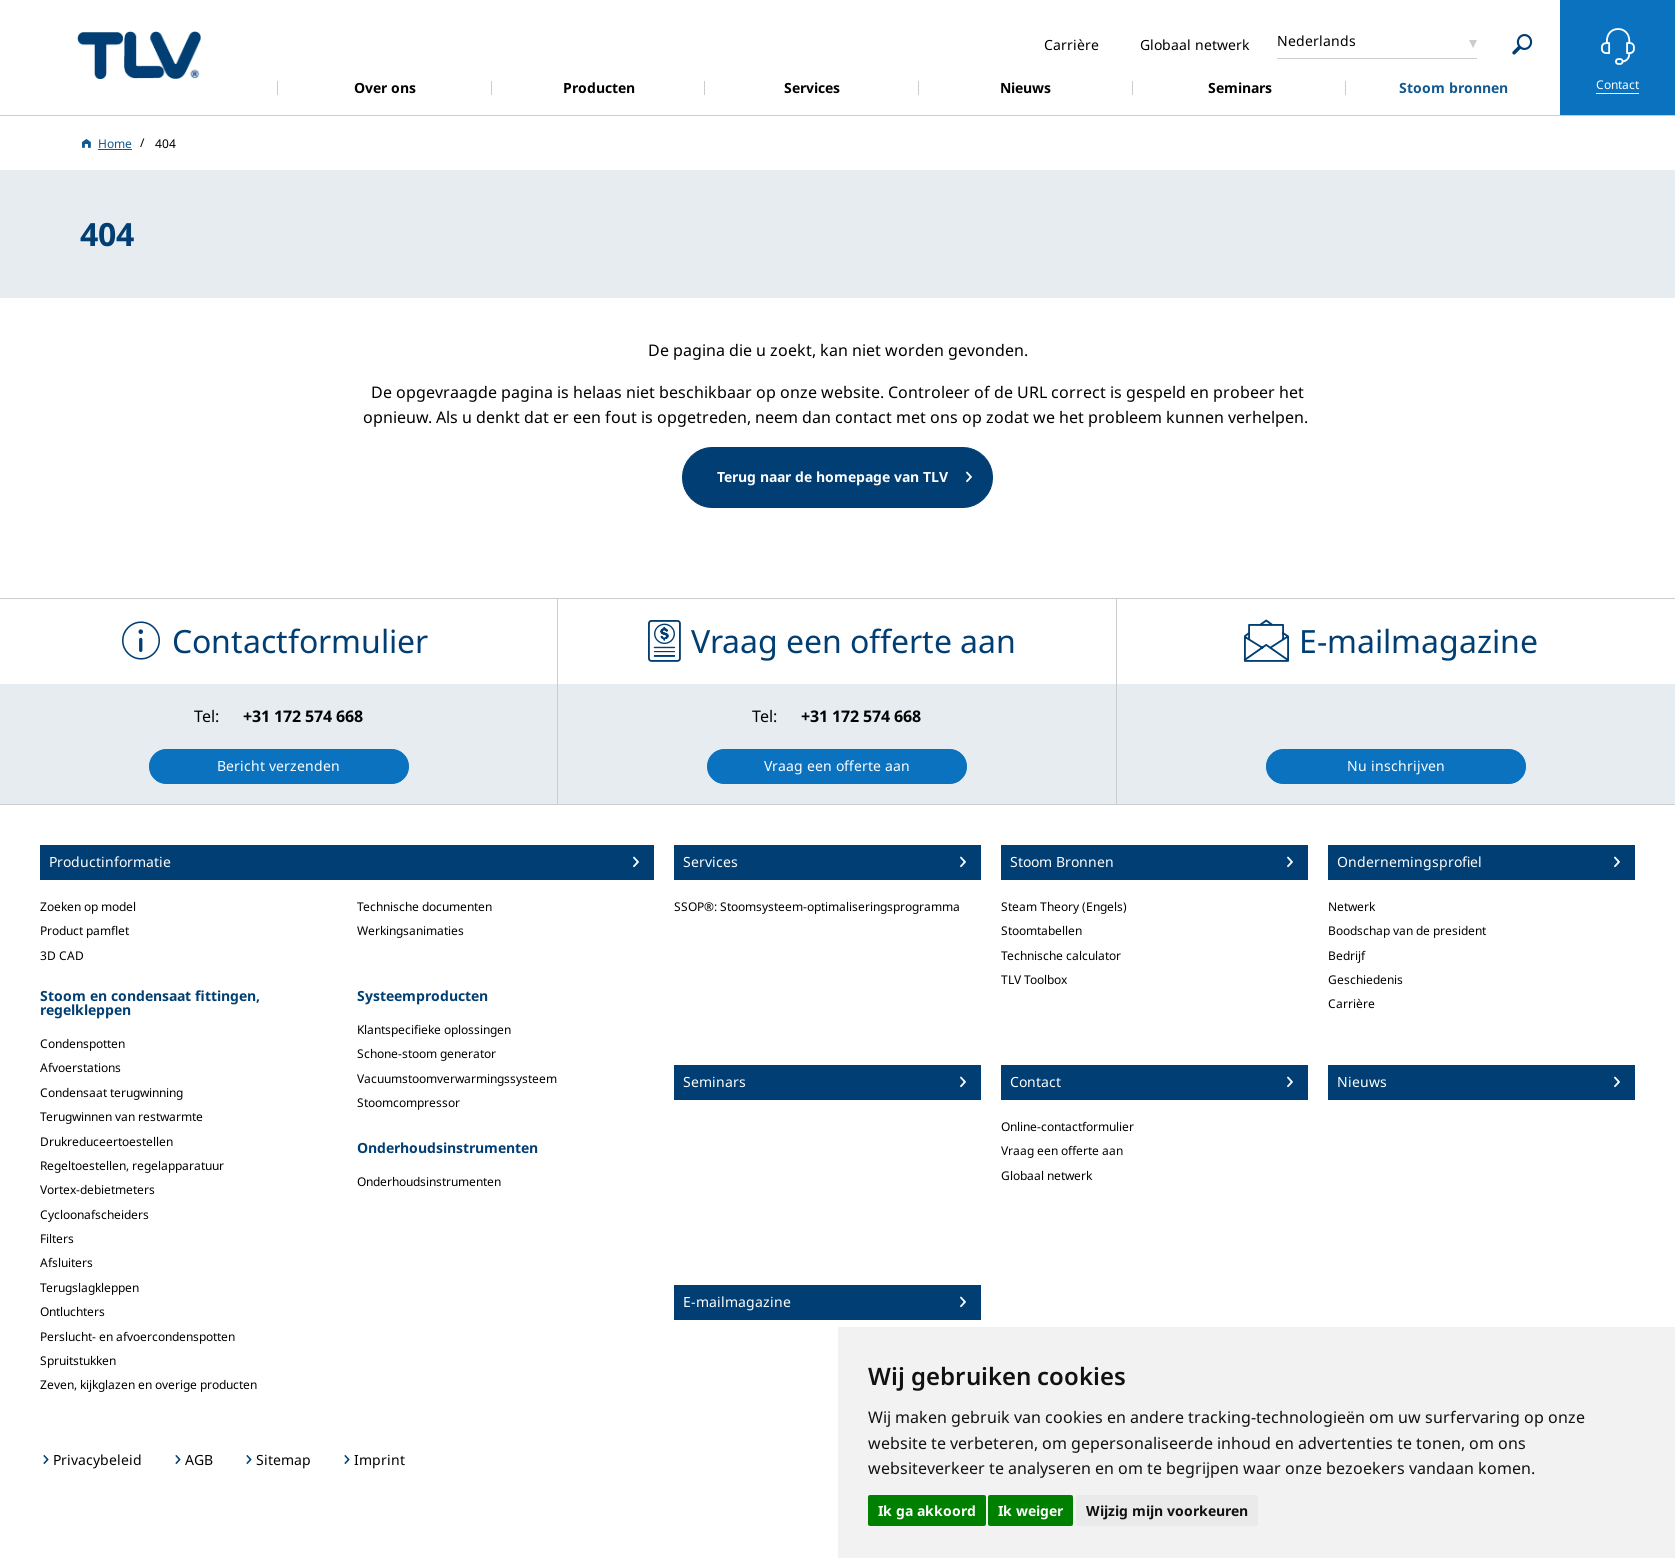 Image resolution: width=1675 pixels, height=1558 pixels. Describe the element at coordinates (429, 1181) in the screenshot. I see `Onderhoudsinstrumenten` at that location.